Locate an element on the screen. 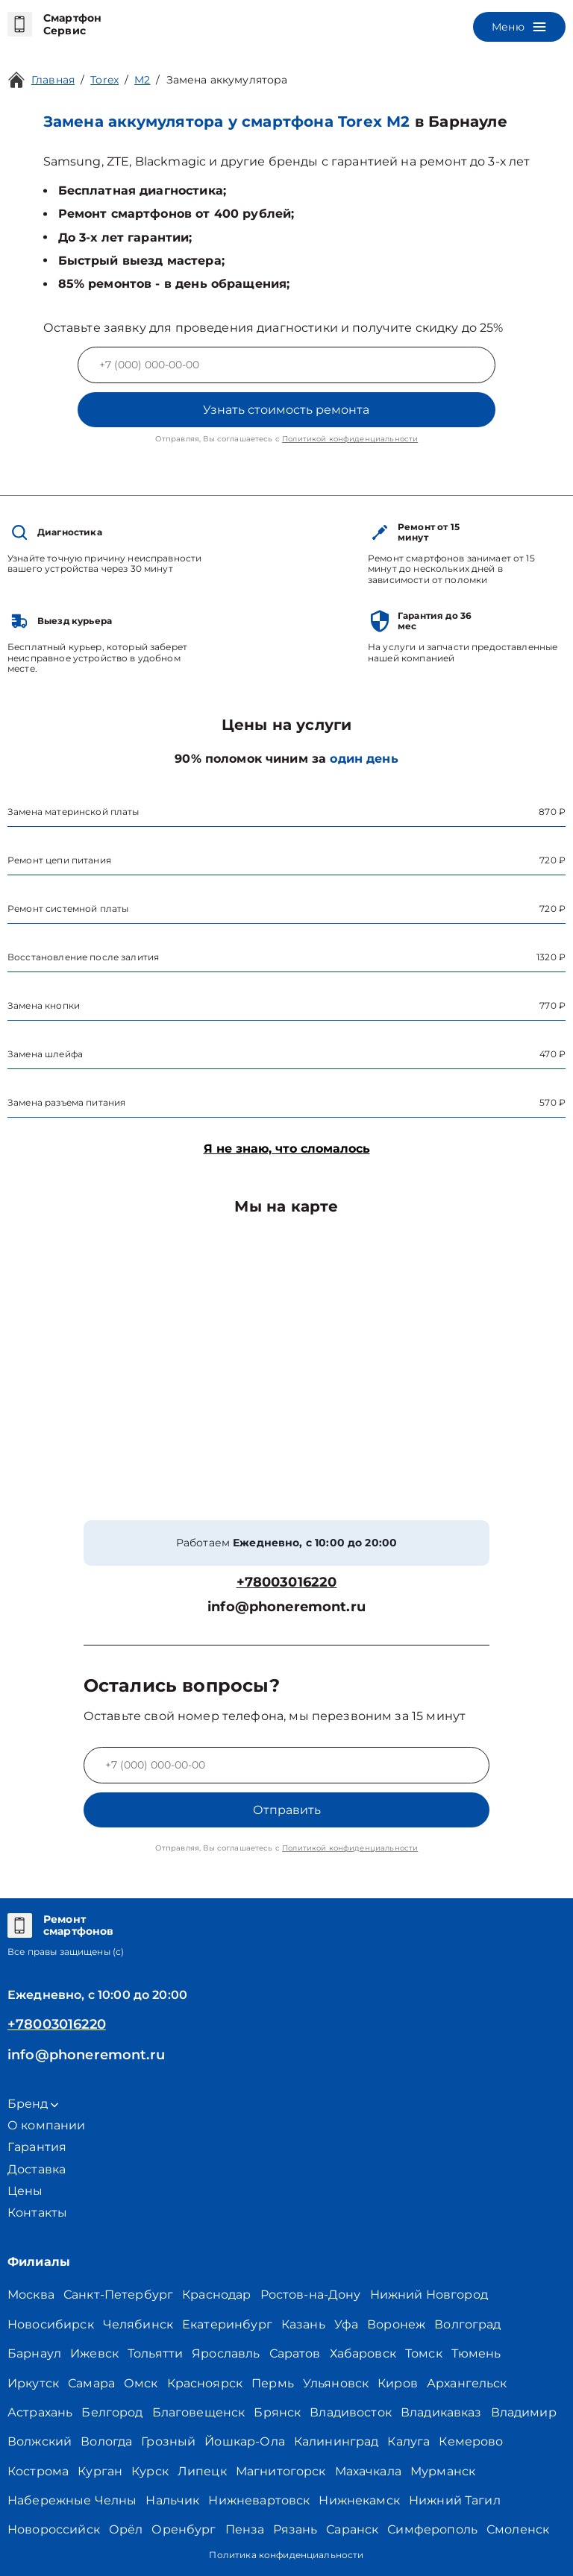 Image resolution: width=573 pixels, height=2576 pixels. Контакты is located at coordinates (37, 2212).